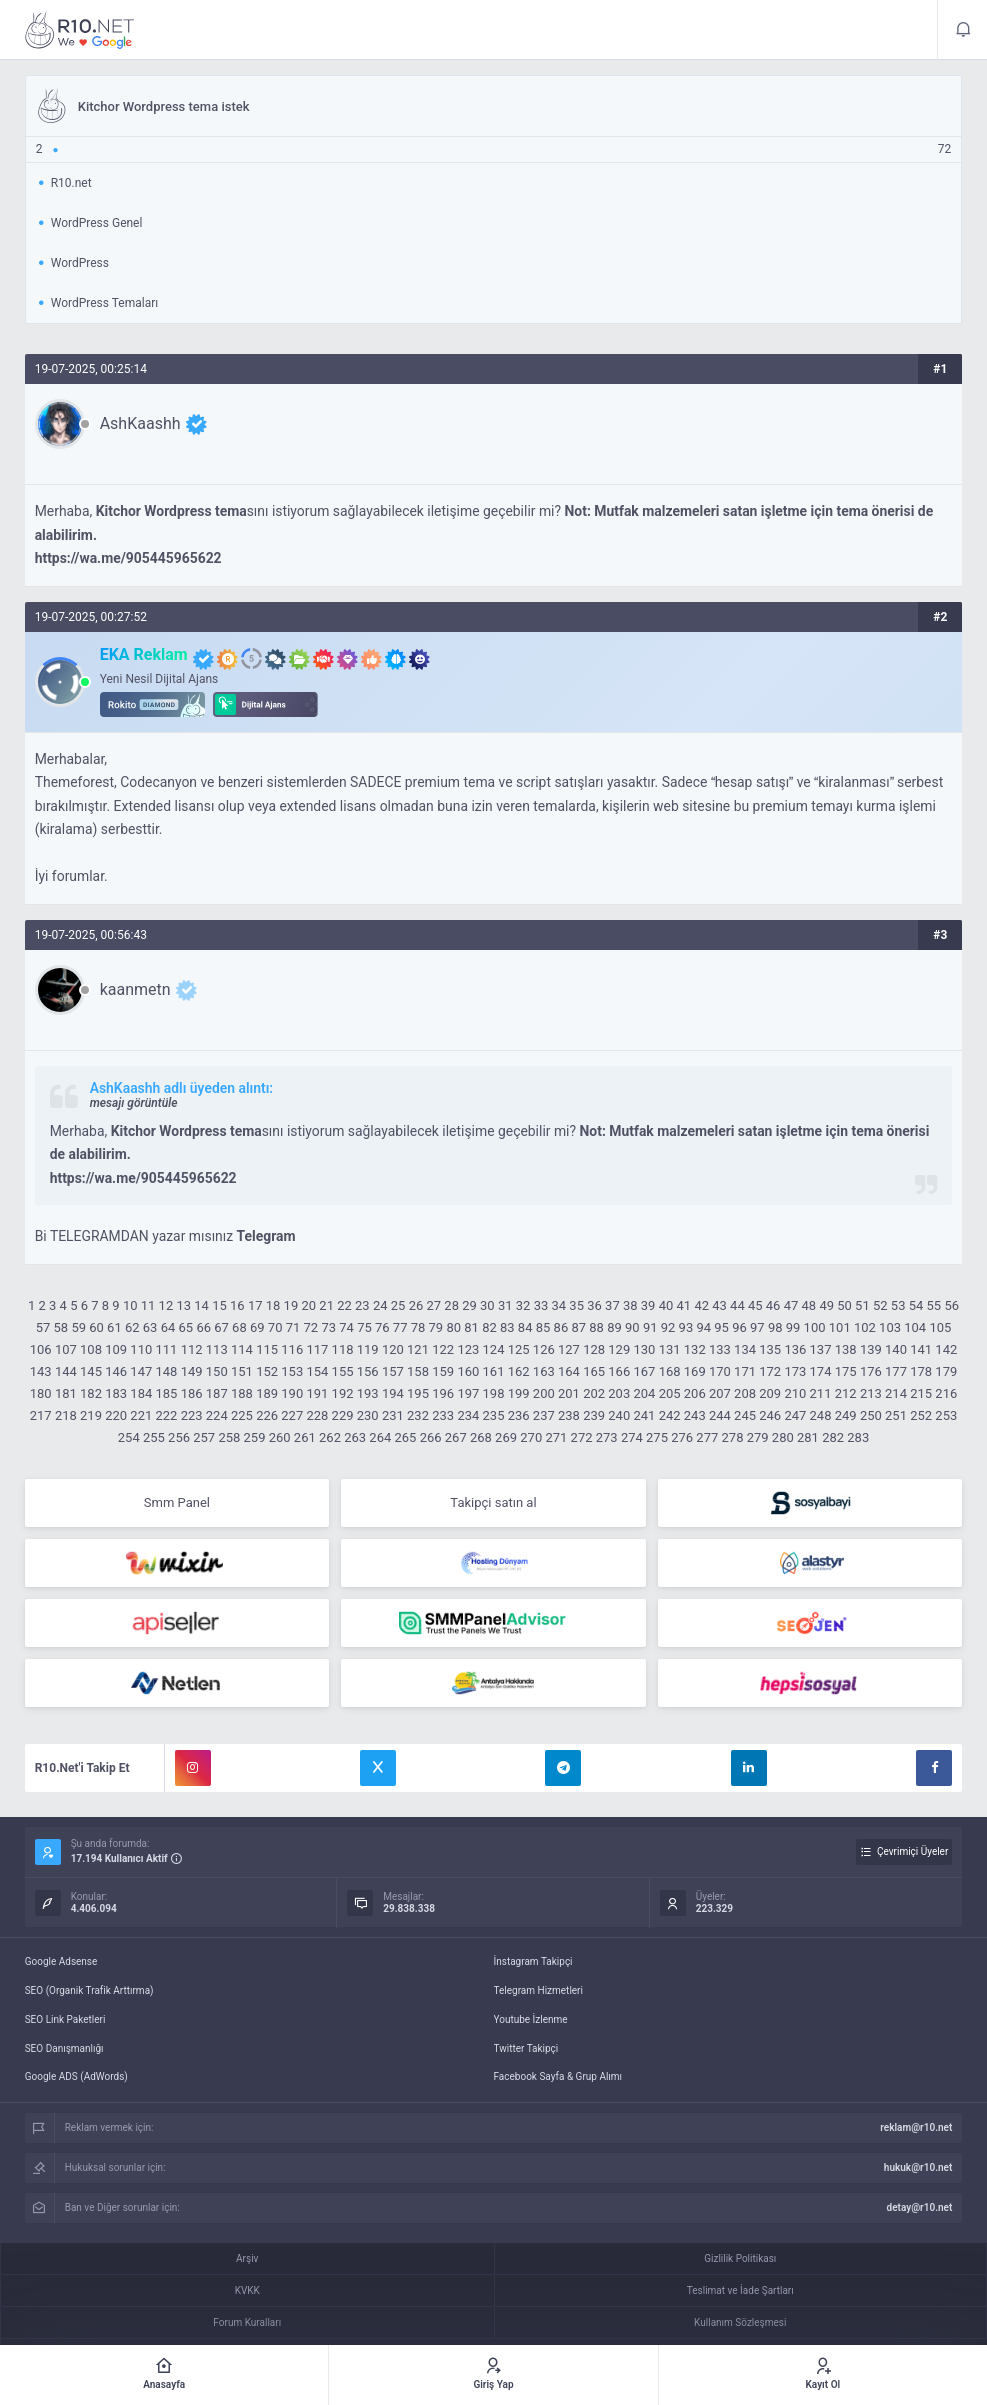  Describe the element at coordinates (758, 1437) in the screenshot. I see `279` at that location.